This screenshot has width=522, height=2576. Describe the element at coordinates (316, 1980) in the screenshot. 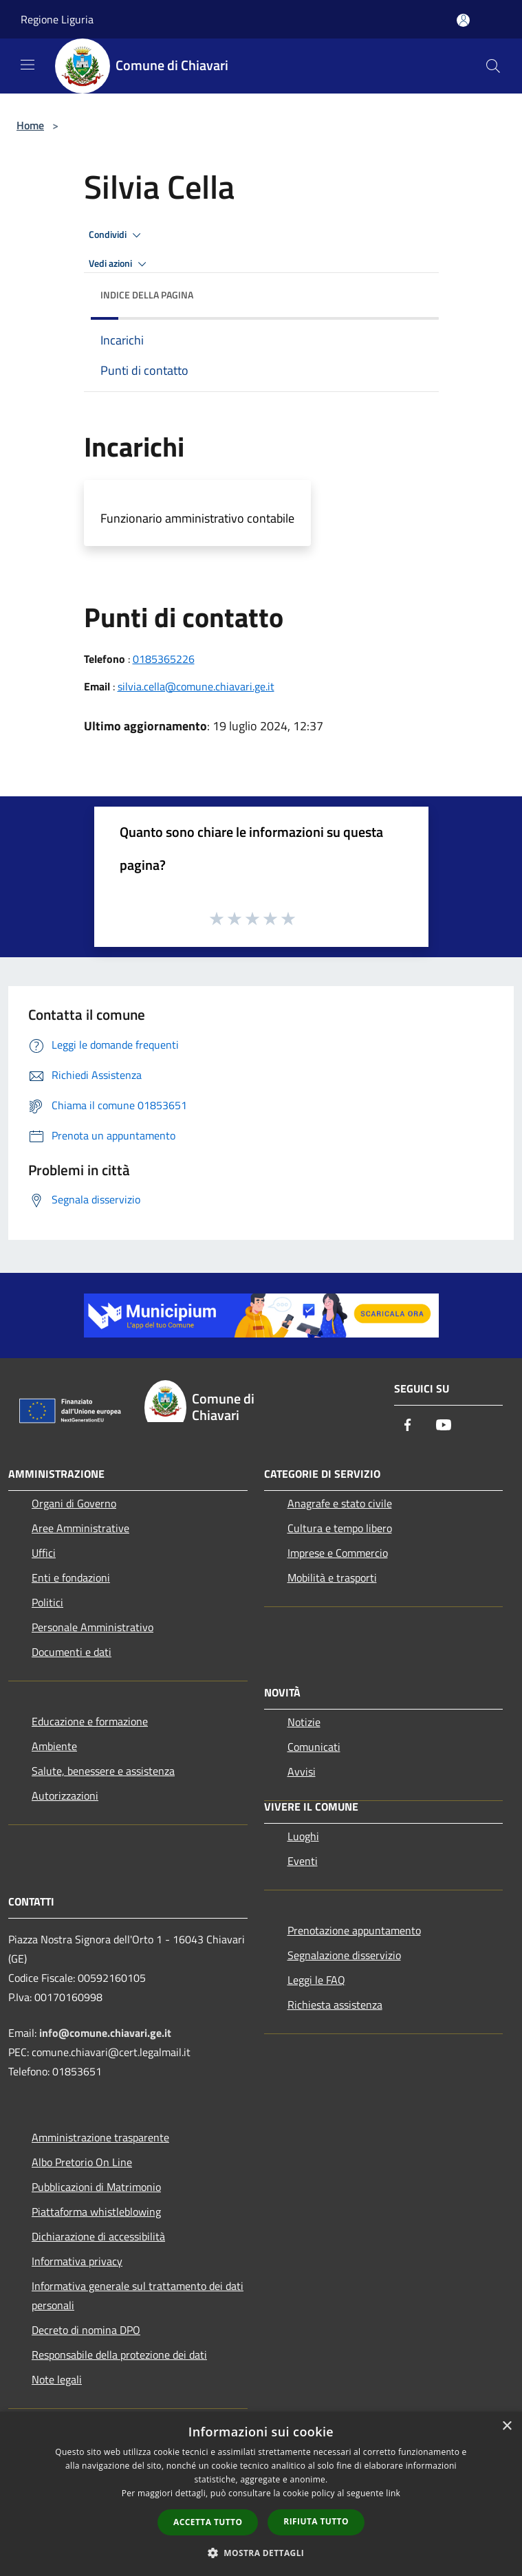

I see `Leggi le FAQ` at that location.